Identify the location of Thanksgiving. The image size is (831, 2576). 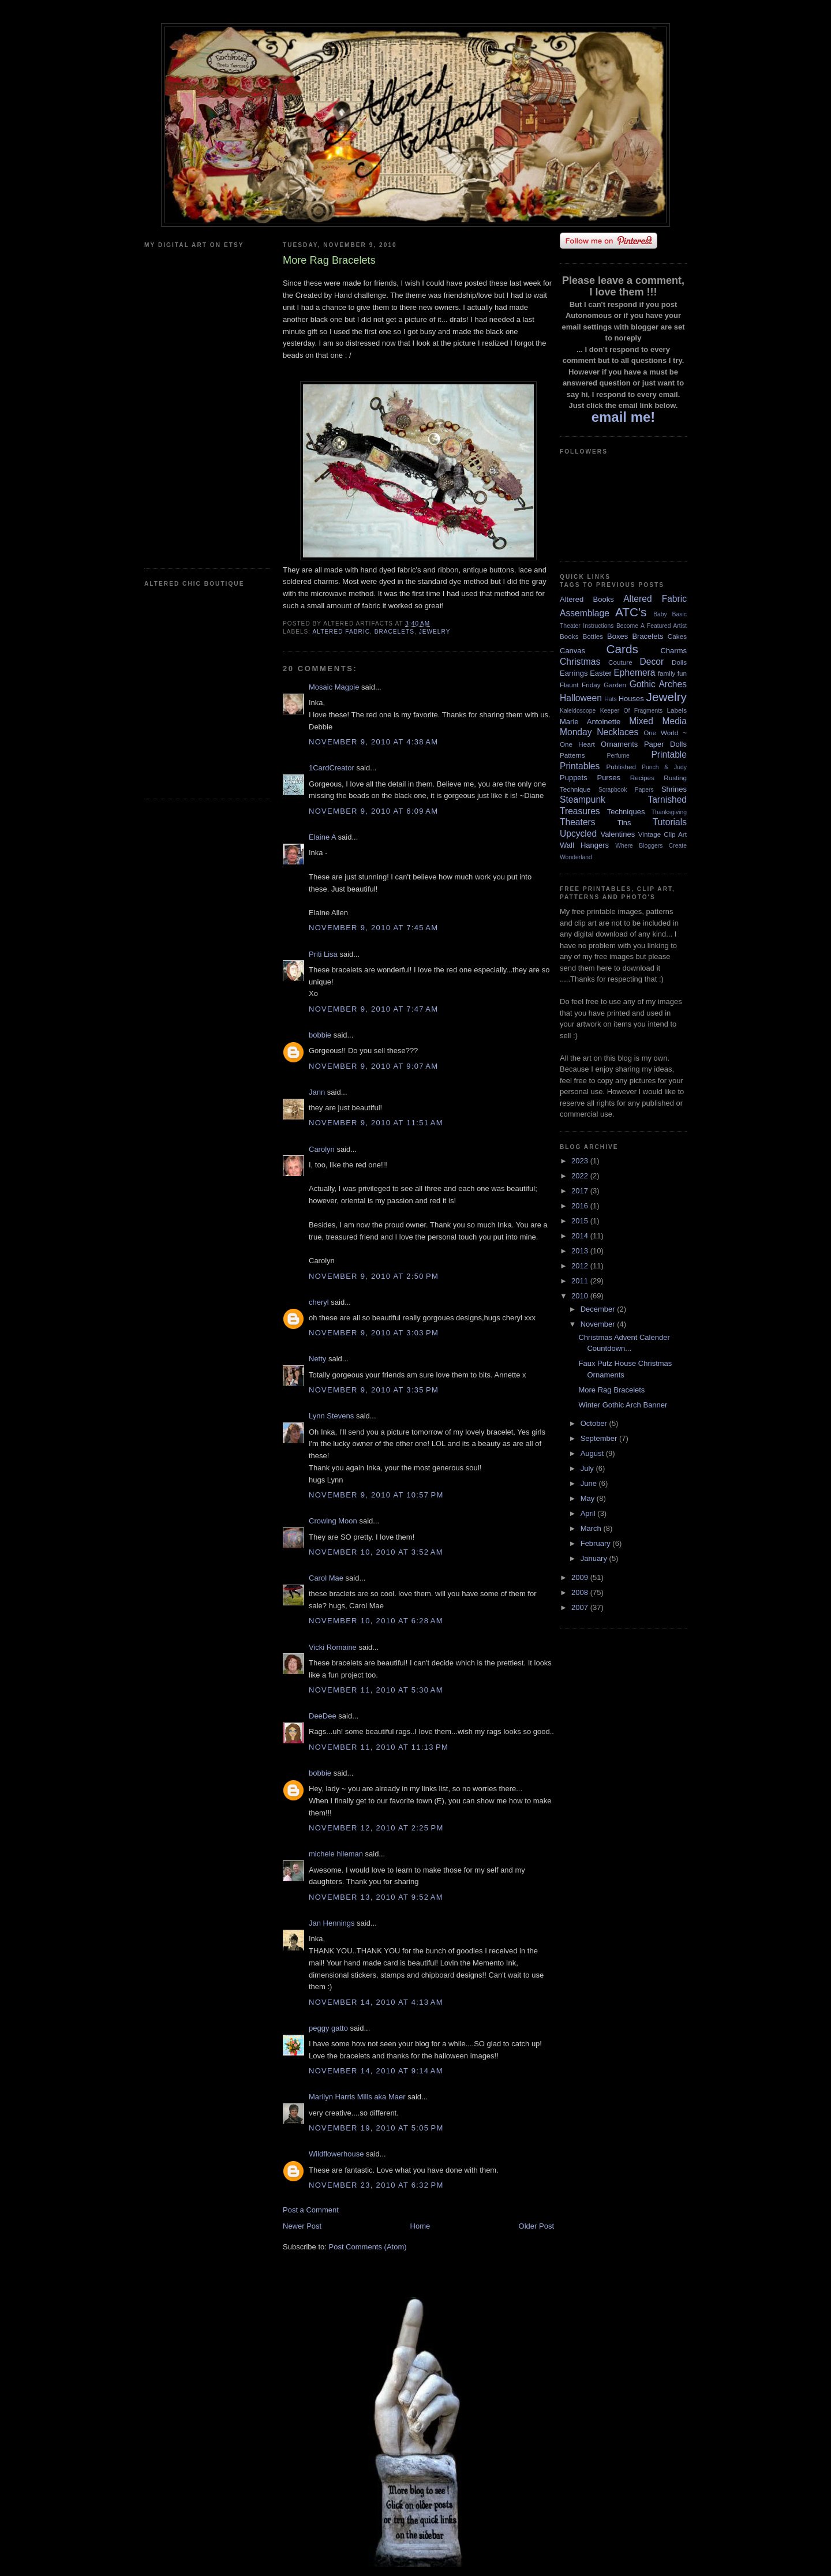
(669, 812).